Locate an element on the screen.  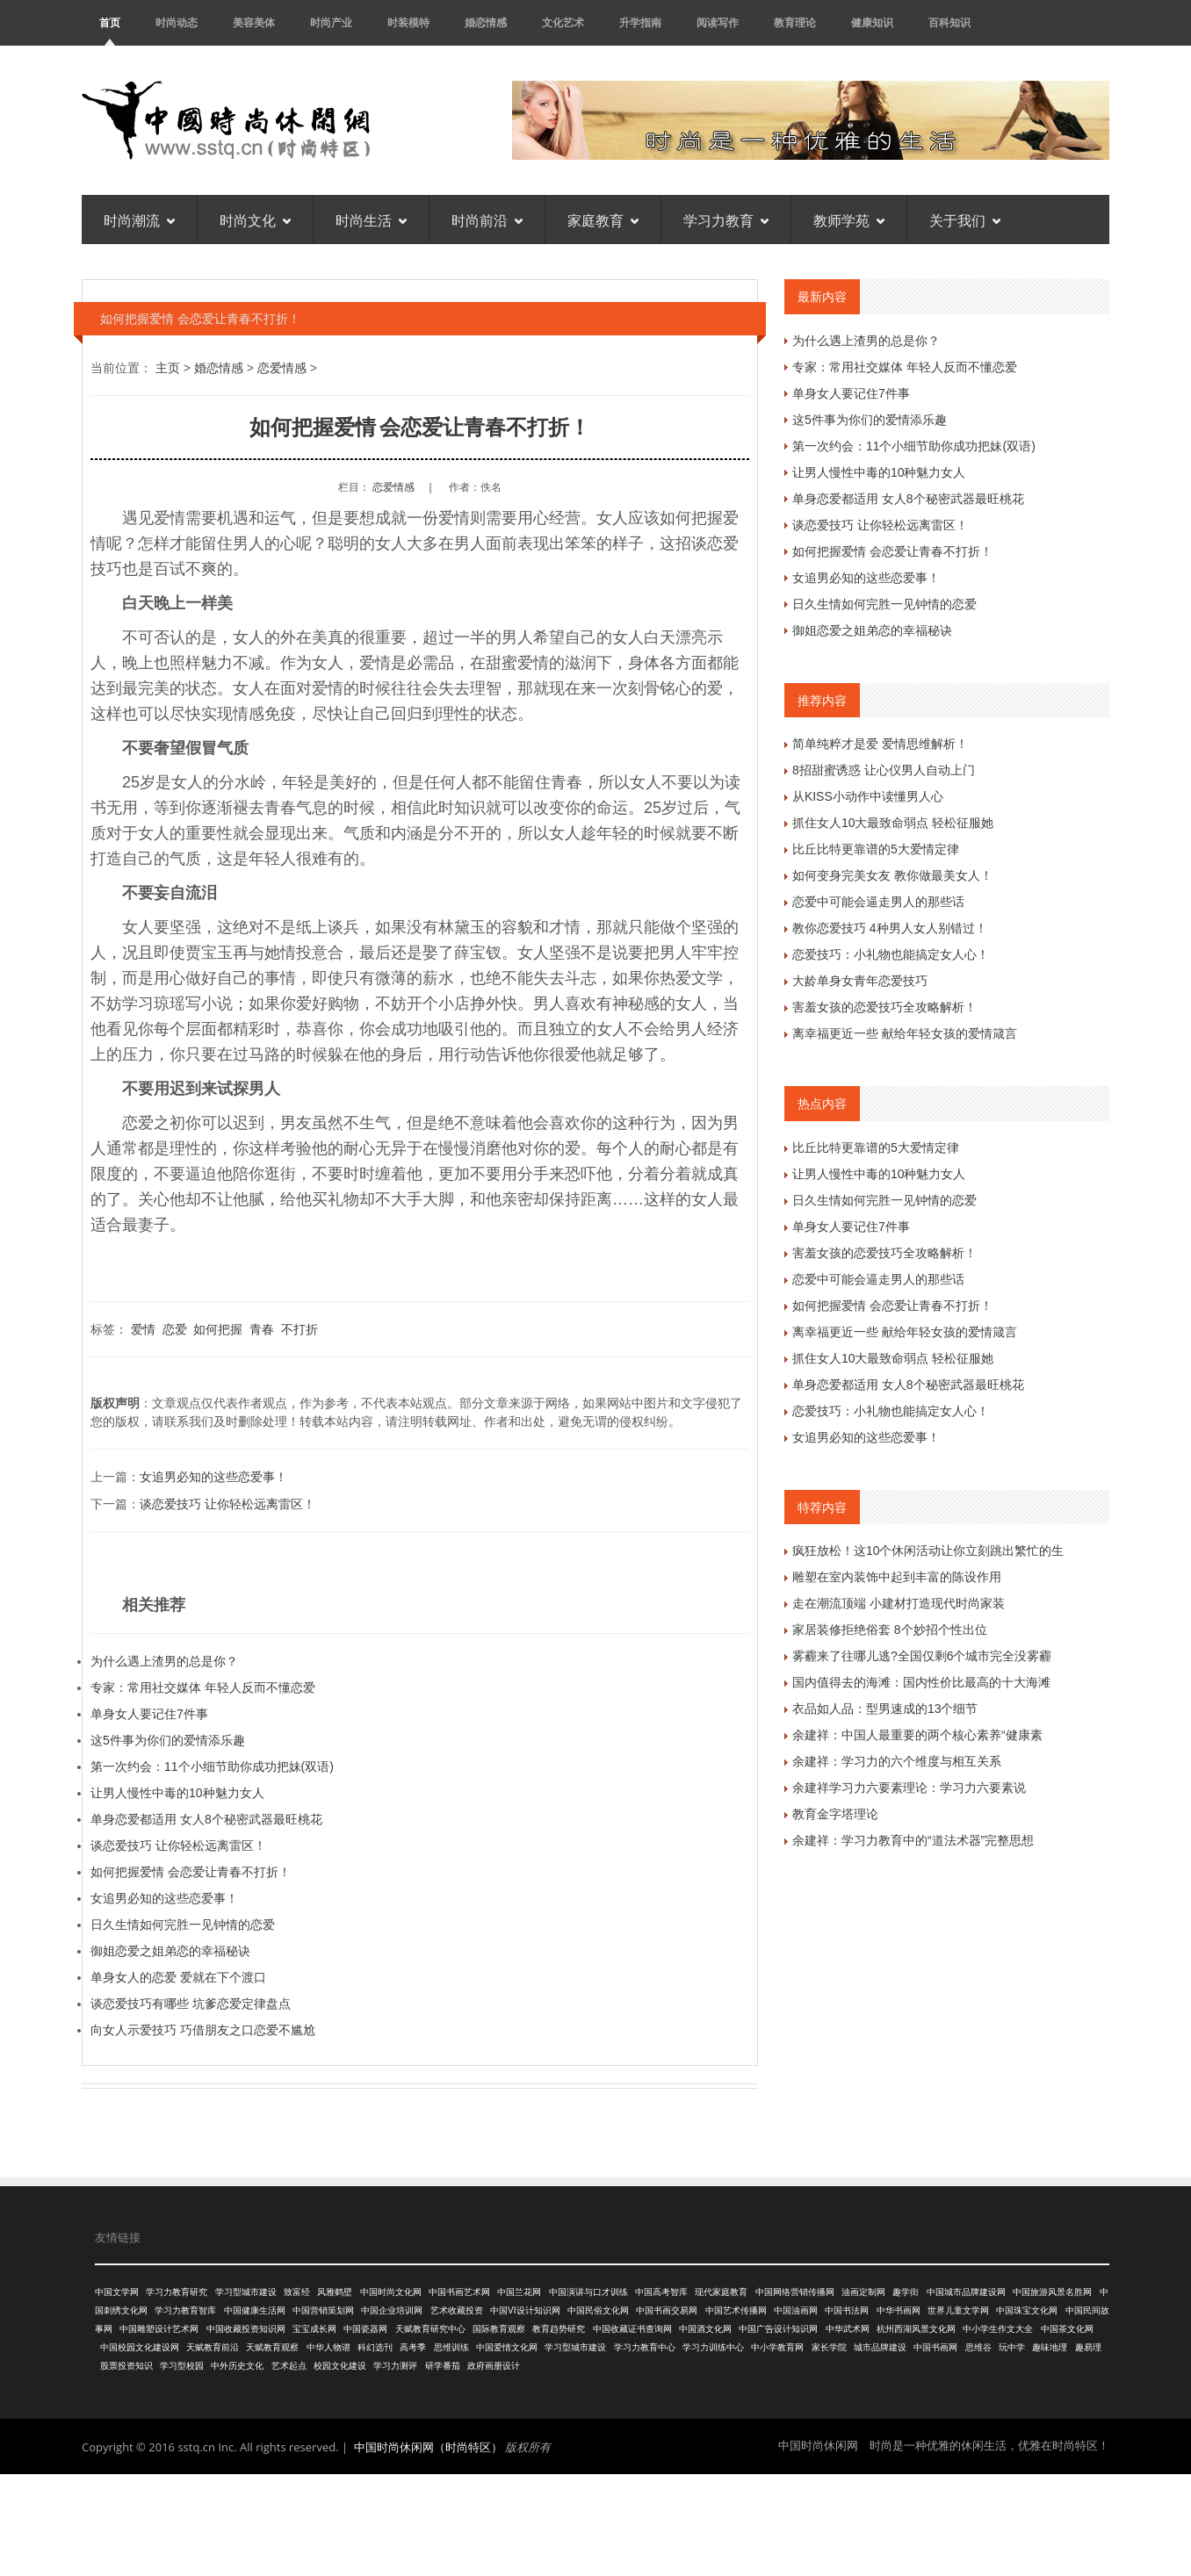
青春 is located at coordinates (261, 1329).